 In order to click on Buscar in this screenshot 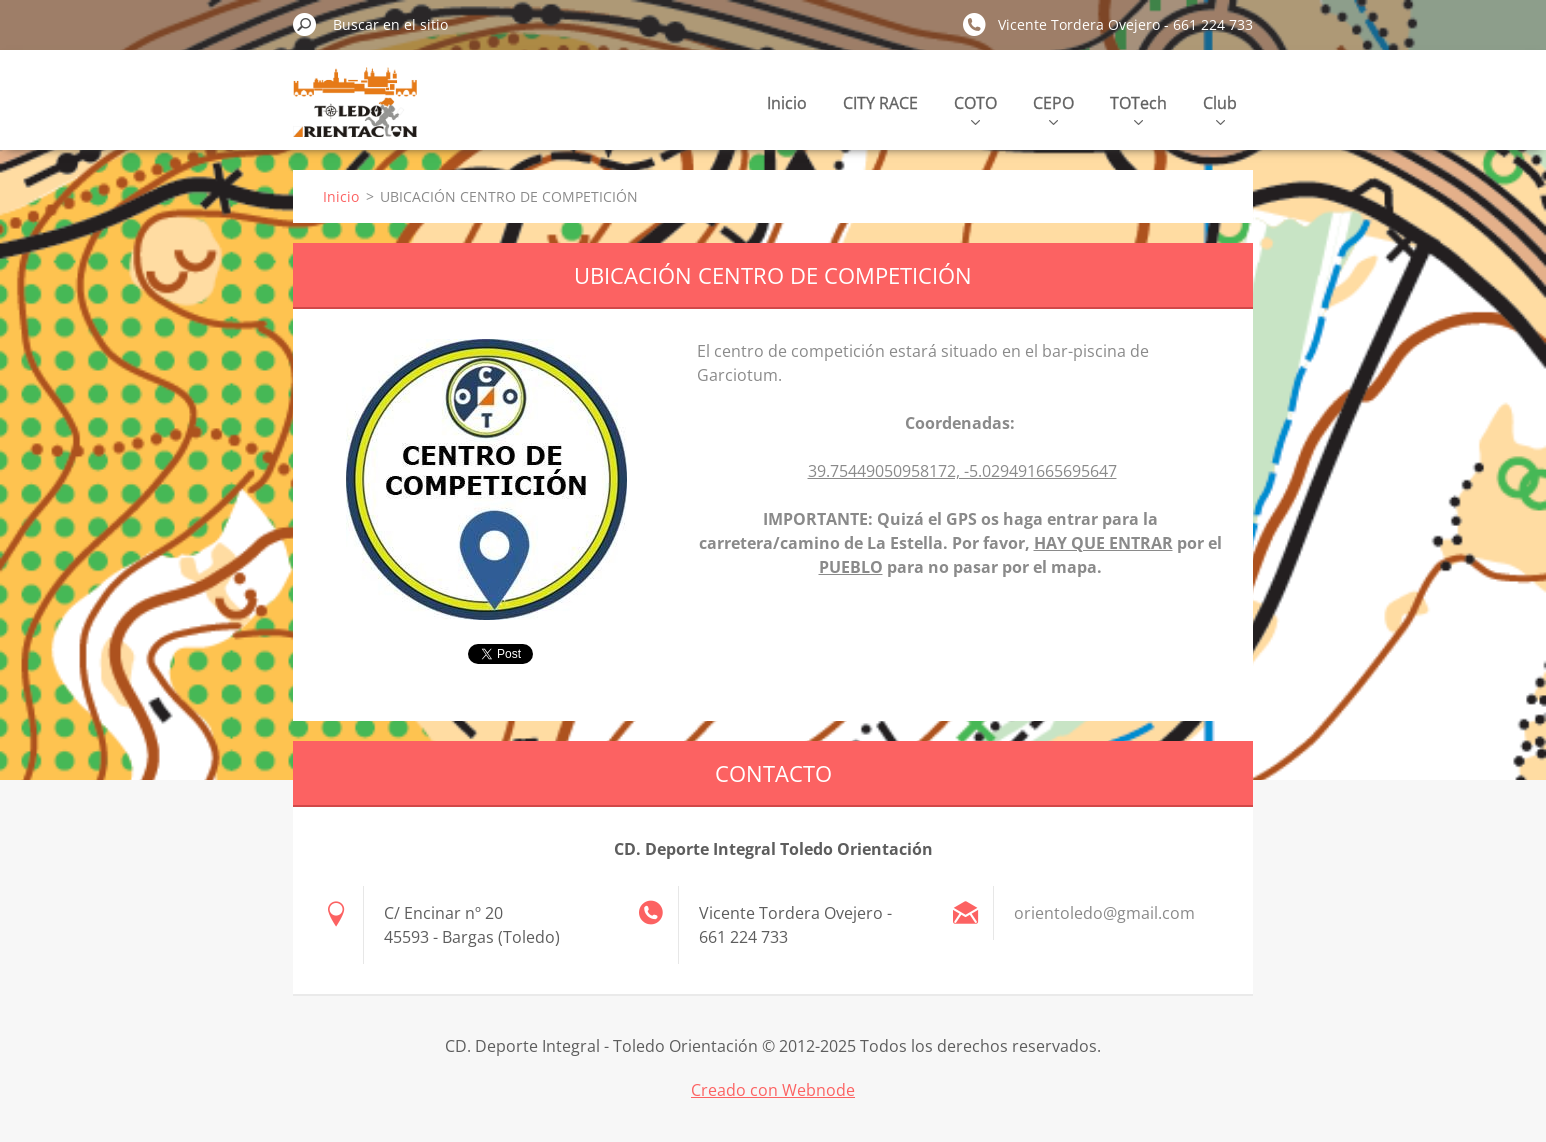, I will do `click(305, 24)`.